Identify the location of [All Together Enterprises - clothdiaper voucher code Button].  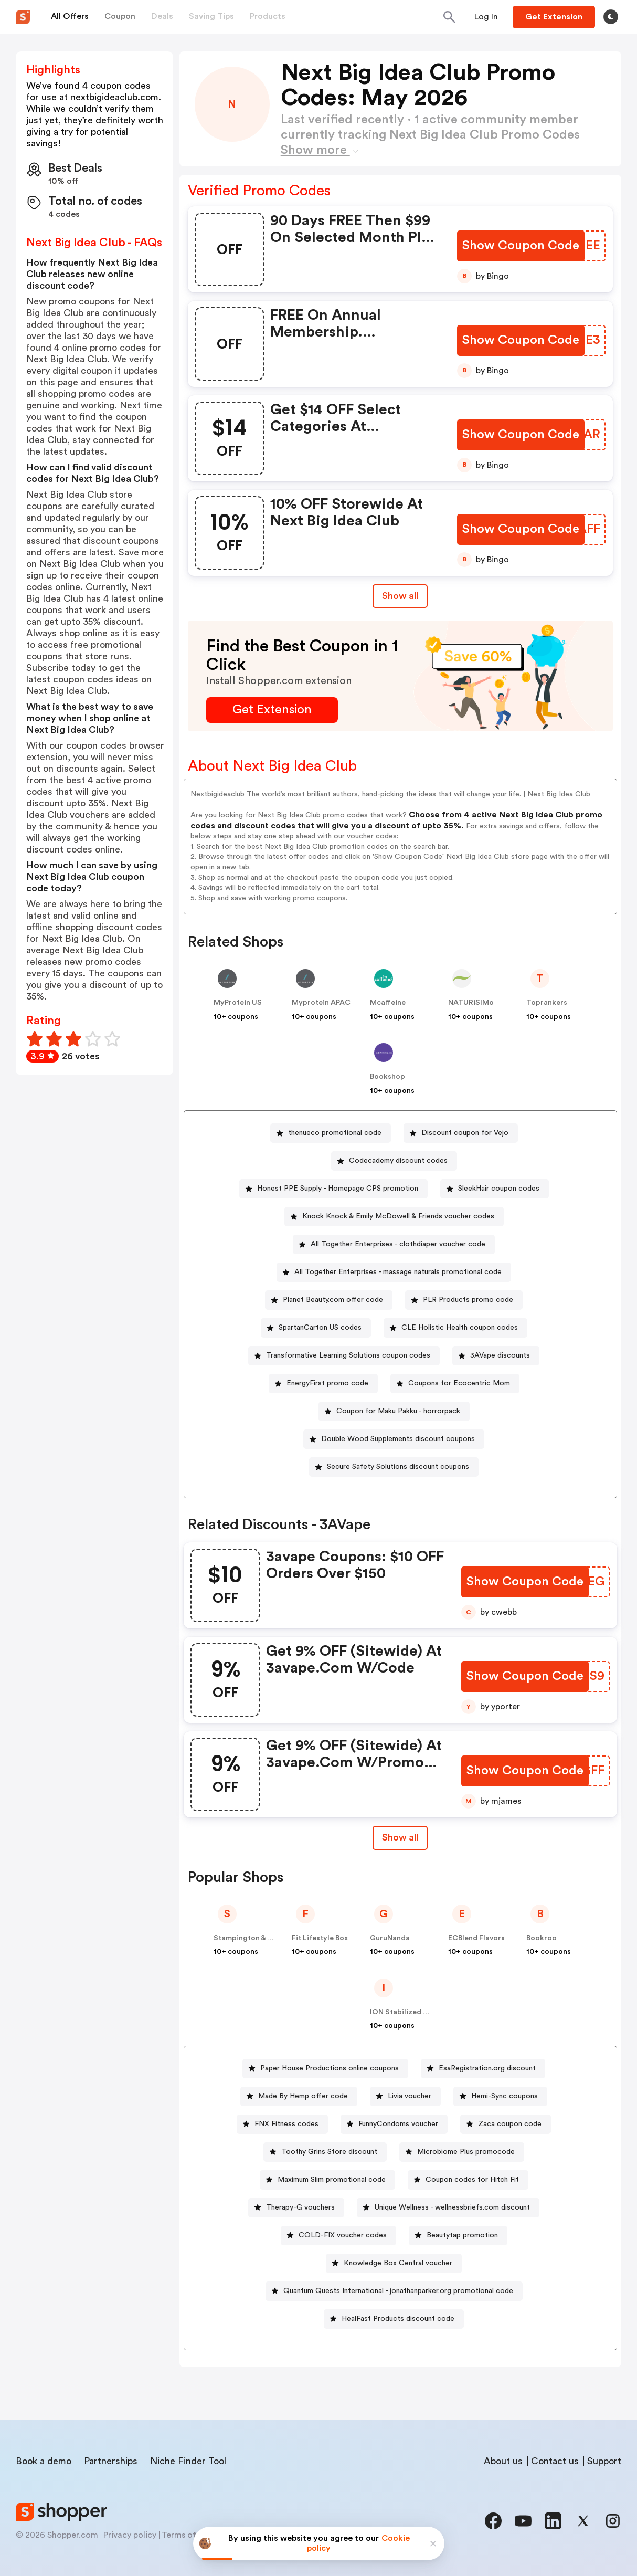
(394, 1244).